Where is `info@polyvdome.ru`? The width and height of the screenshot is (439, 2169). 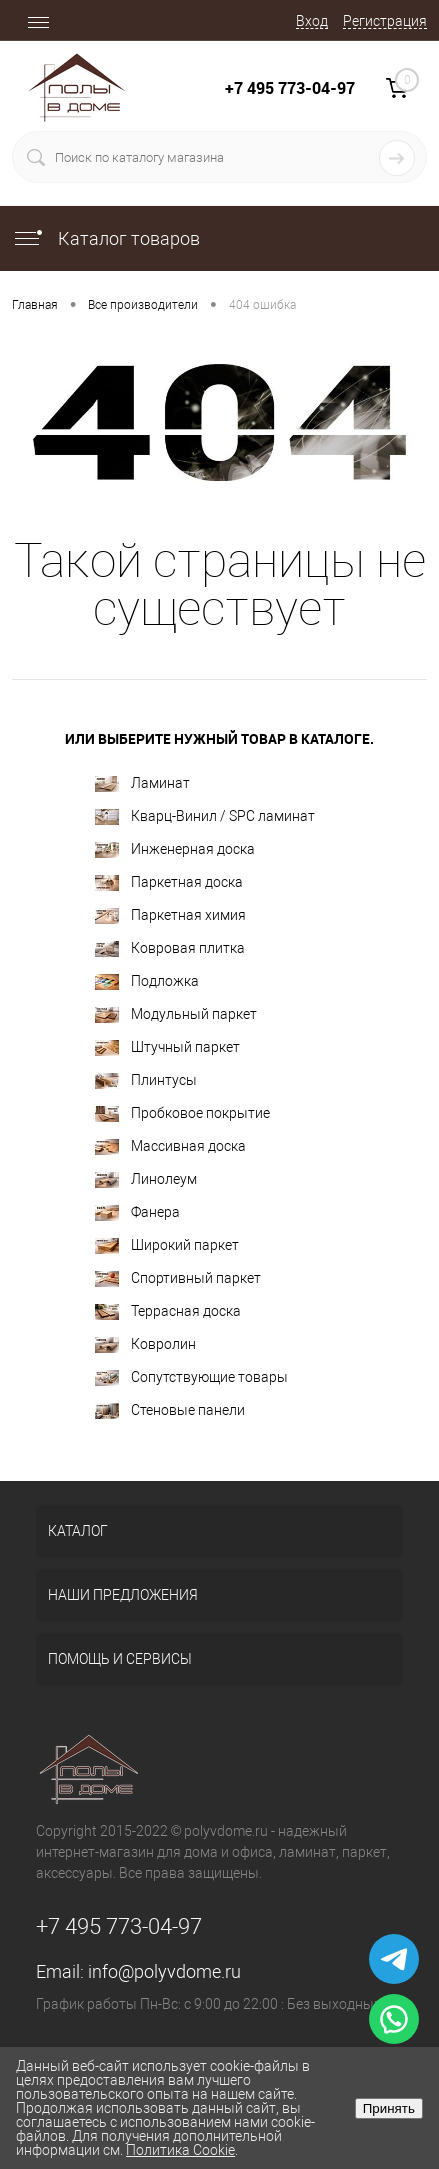 info@polyvdome.ru is located at coordinates (164, 1971).